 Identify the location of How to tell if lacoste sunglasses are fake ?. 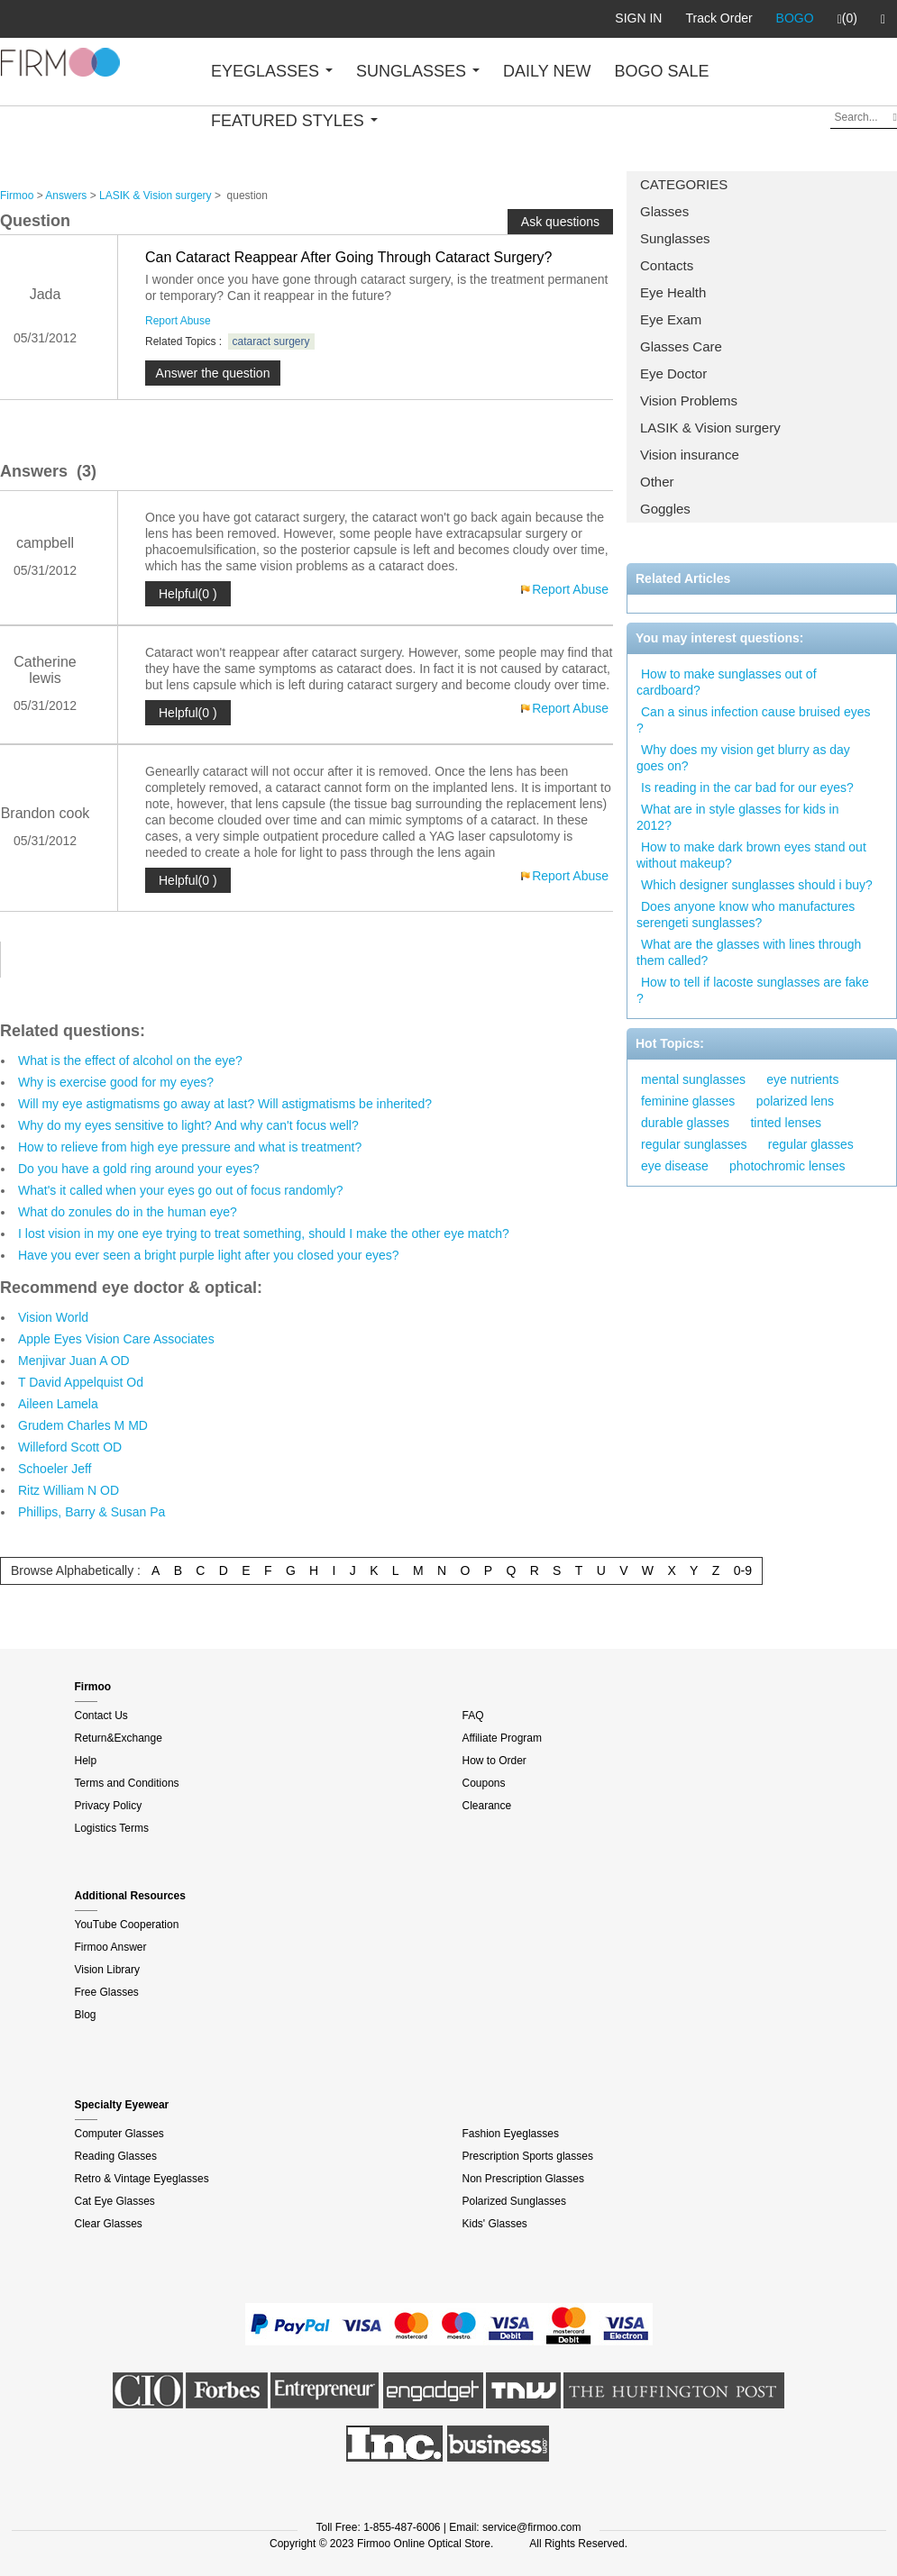
(752, 990).